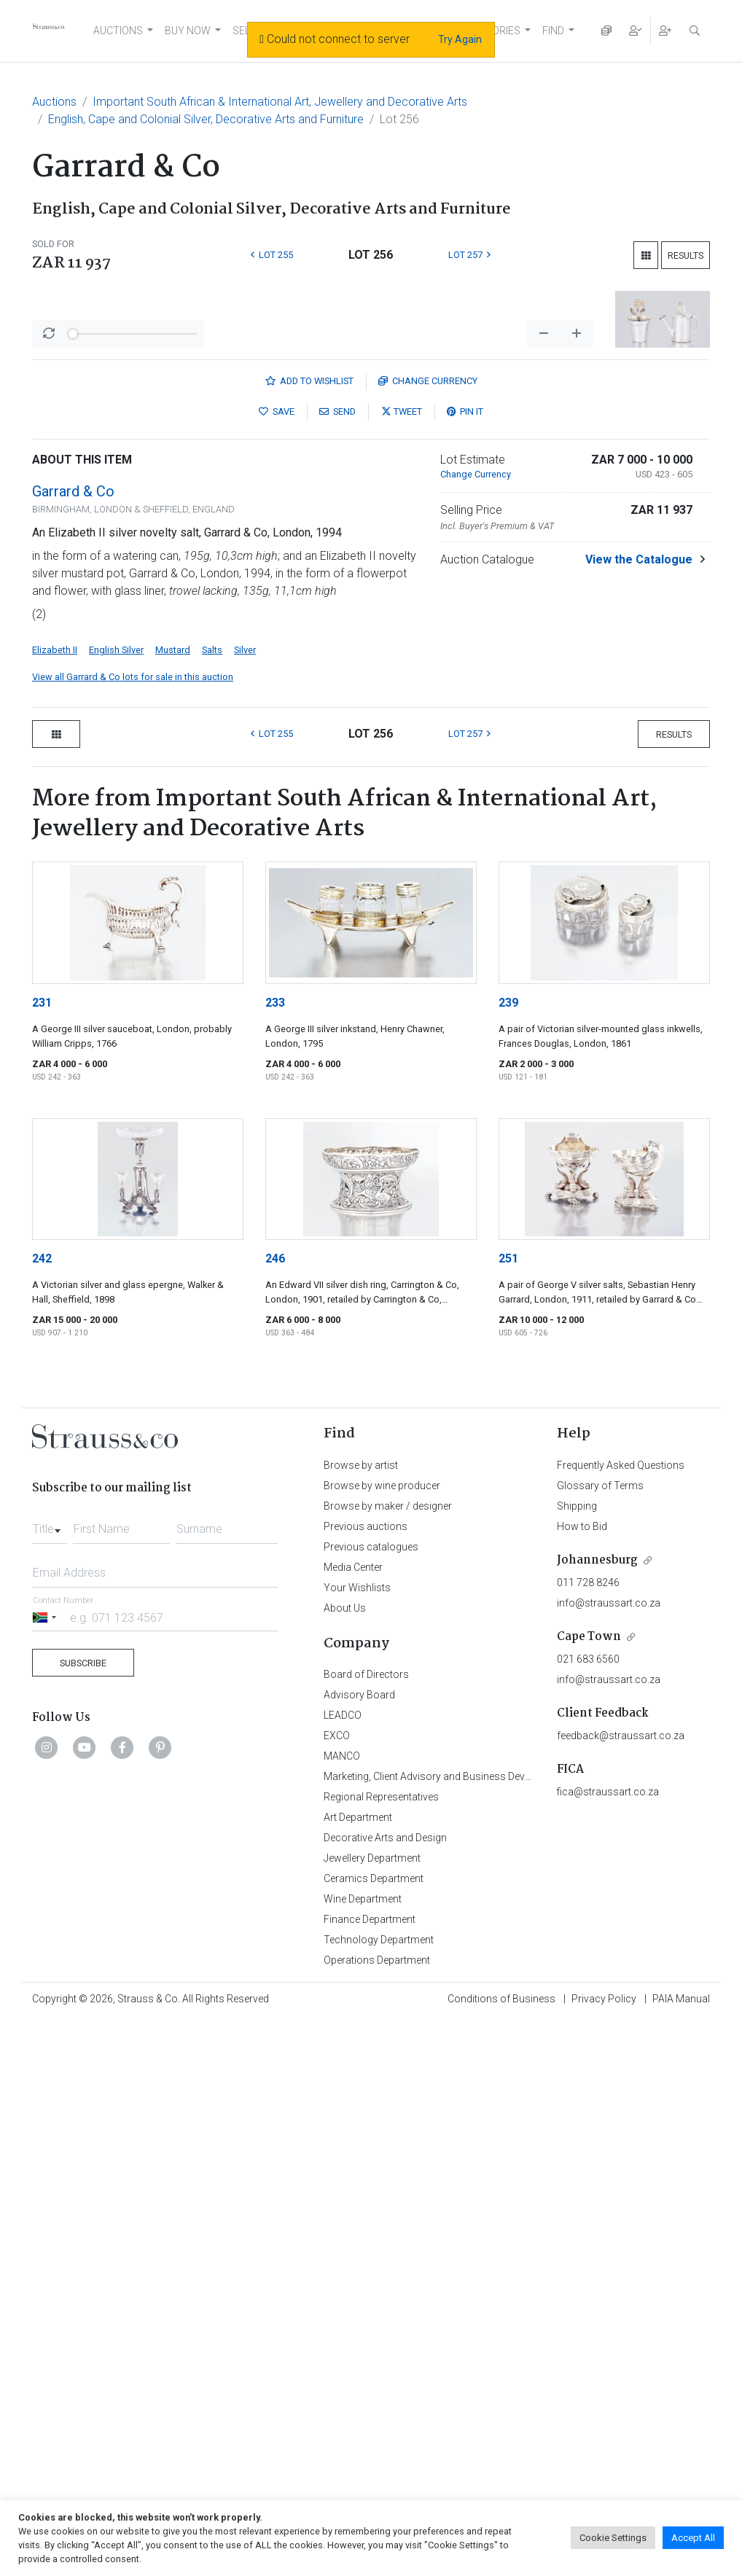 This screenshot has width=742, height=2576. What do you see at coordinates (603, 2356) in the screenshot?
I see `Privacy Policy` at bounding box center [603, 2356].